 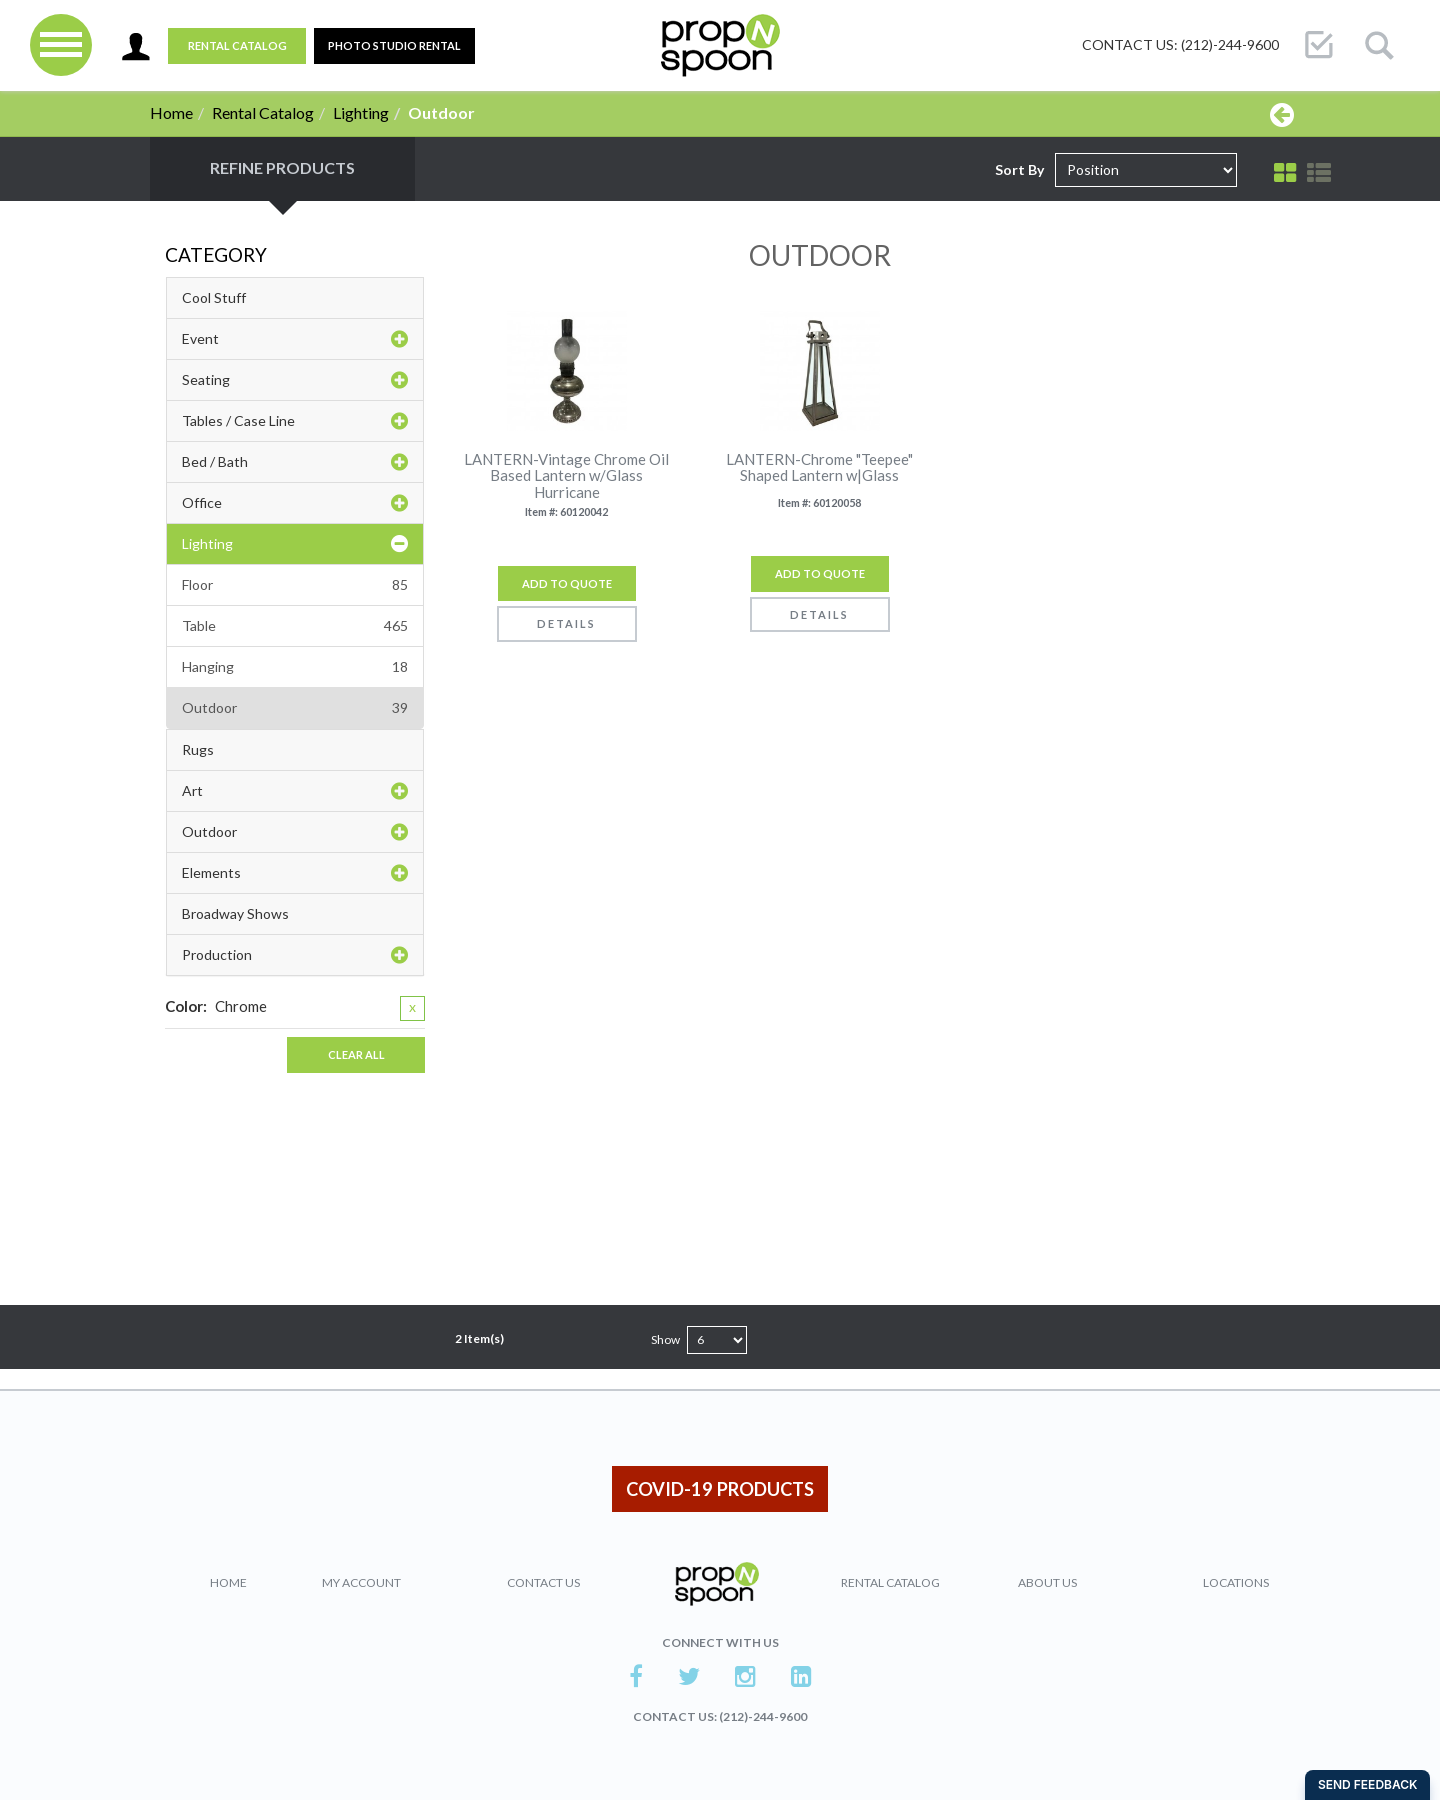 I want to click on Home, so click(x=171, y=112).